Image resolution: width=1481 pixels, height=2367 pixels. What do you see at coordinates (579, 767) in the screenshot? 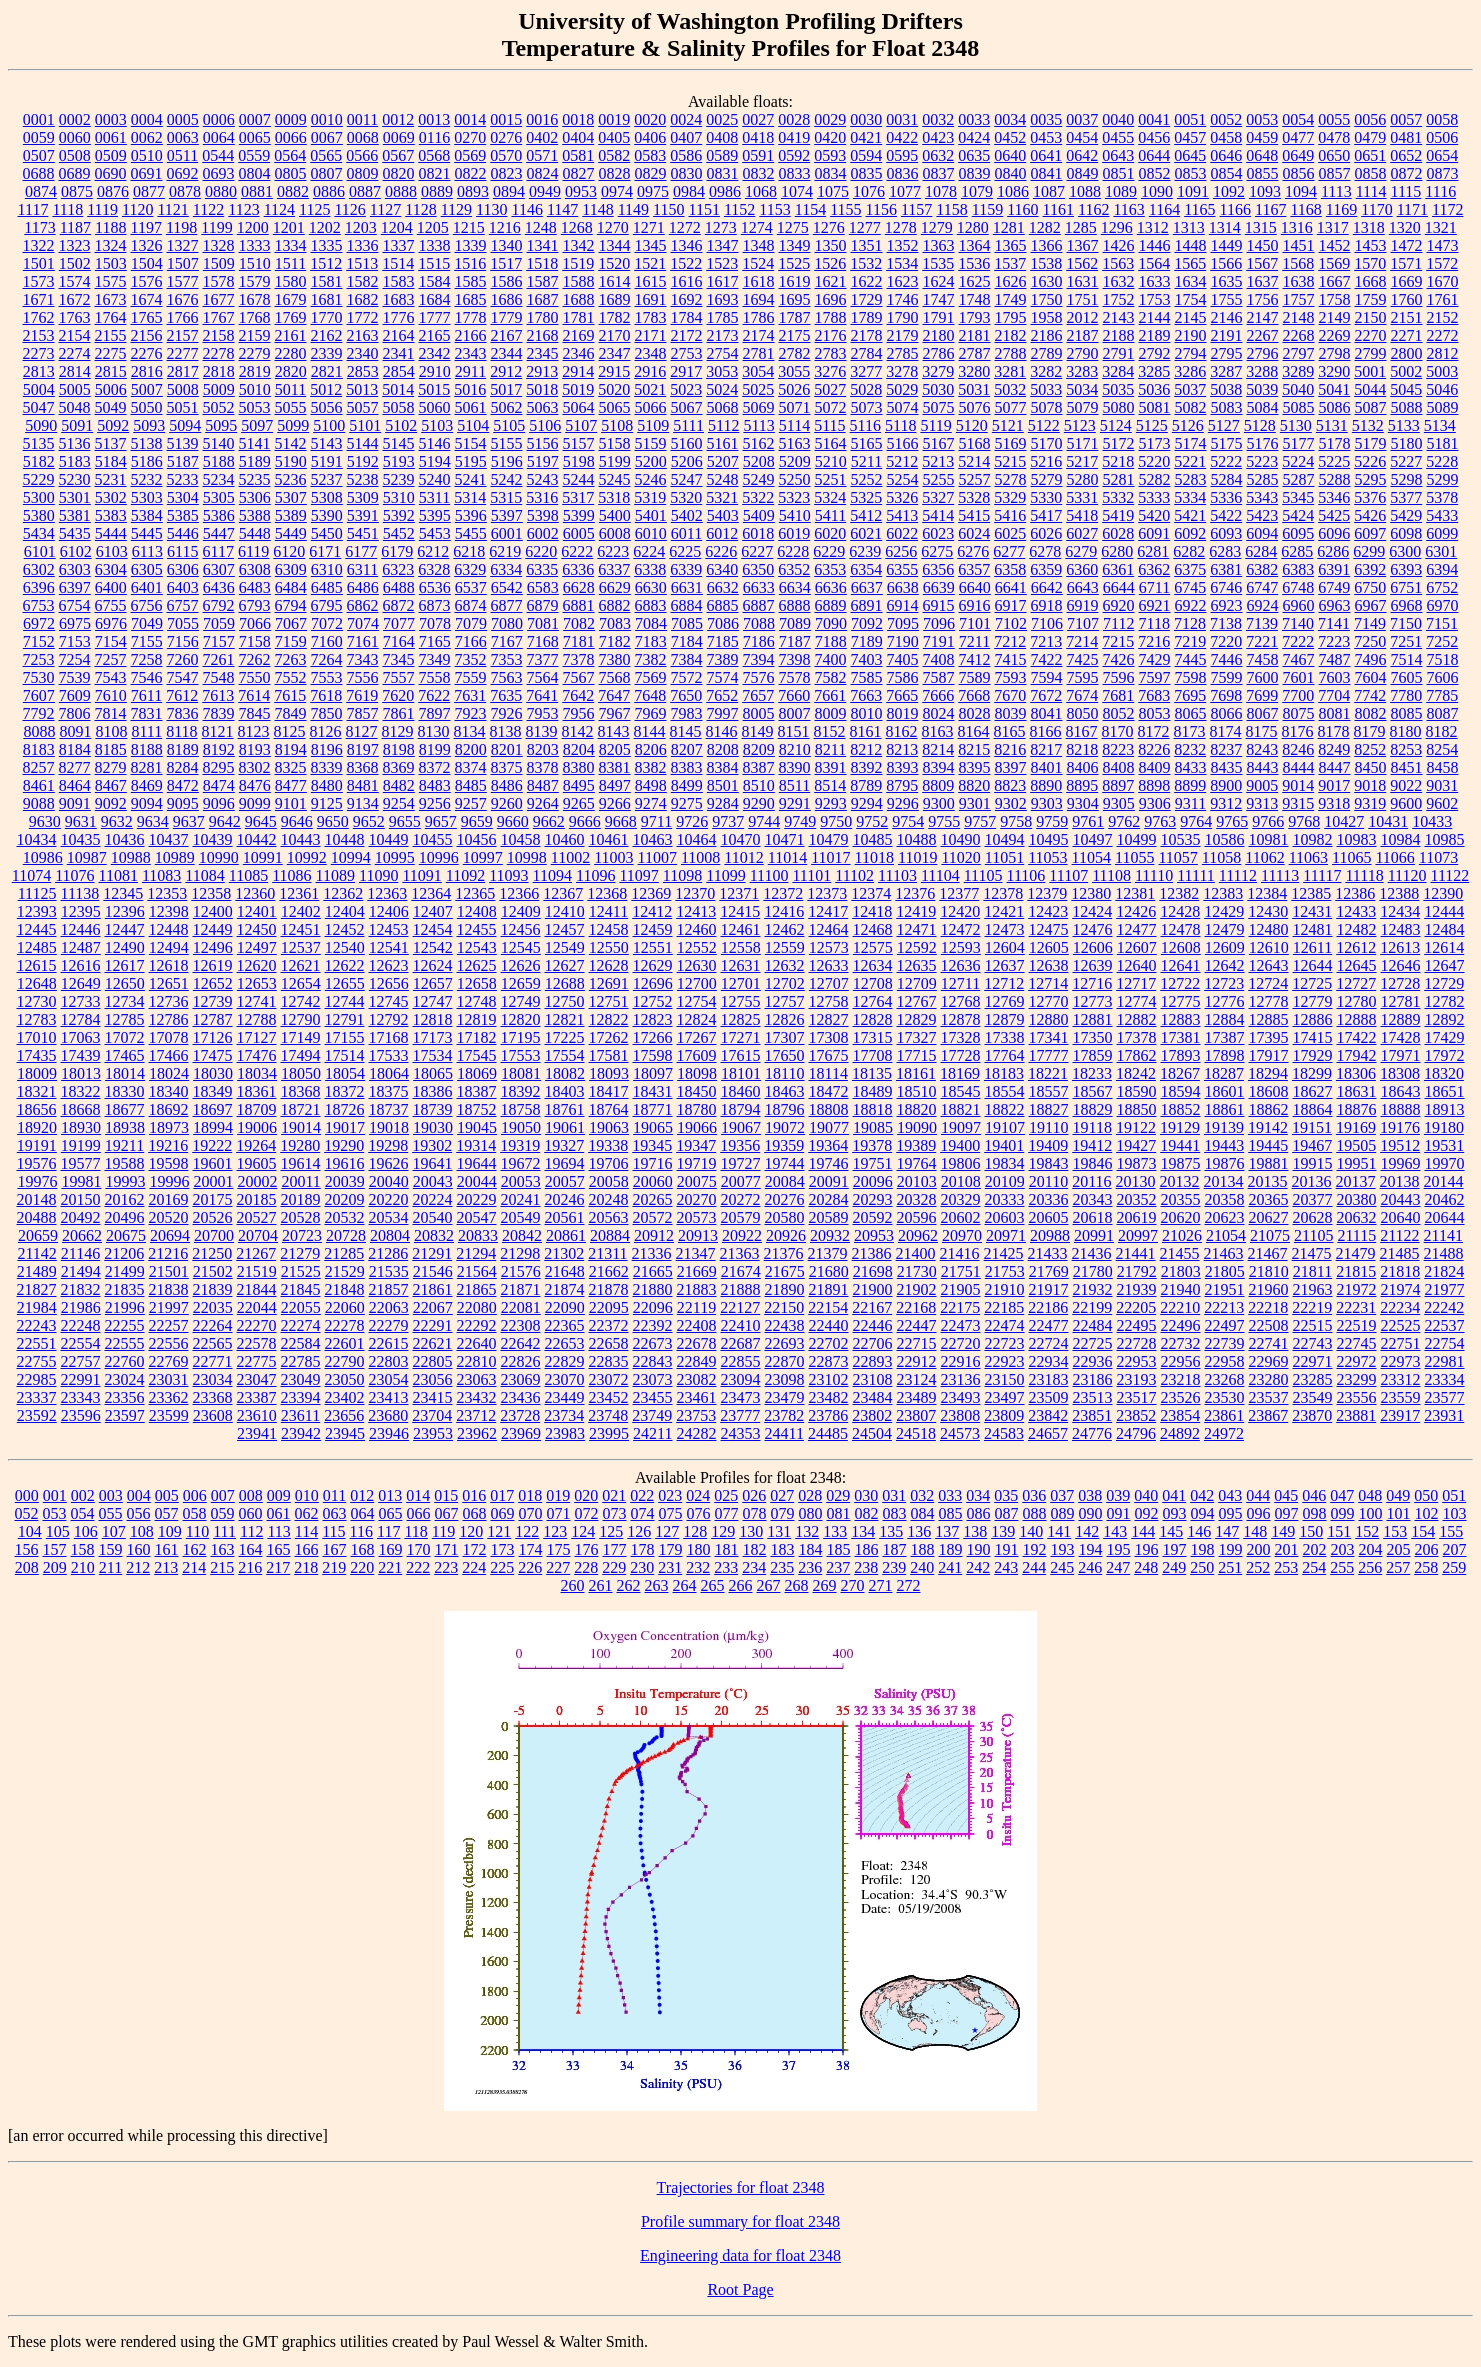
I see `8380` at bounding box center [579, 767].